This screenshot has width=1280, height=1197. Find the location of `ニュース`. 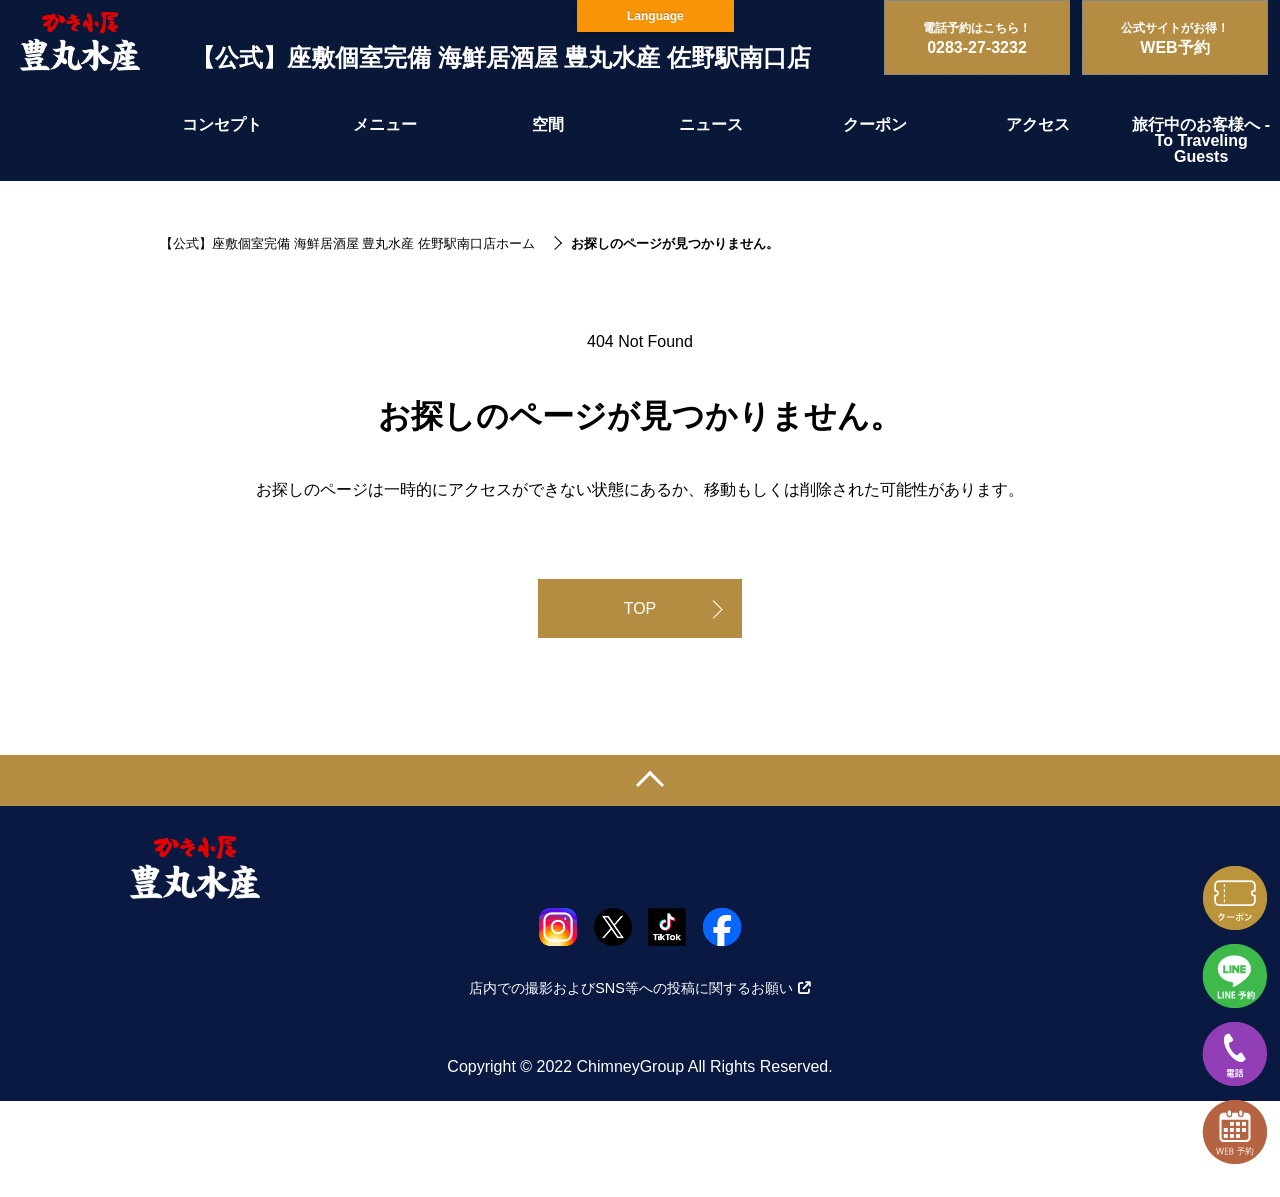

ニュース is located at coordinates (711, 124).